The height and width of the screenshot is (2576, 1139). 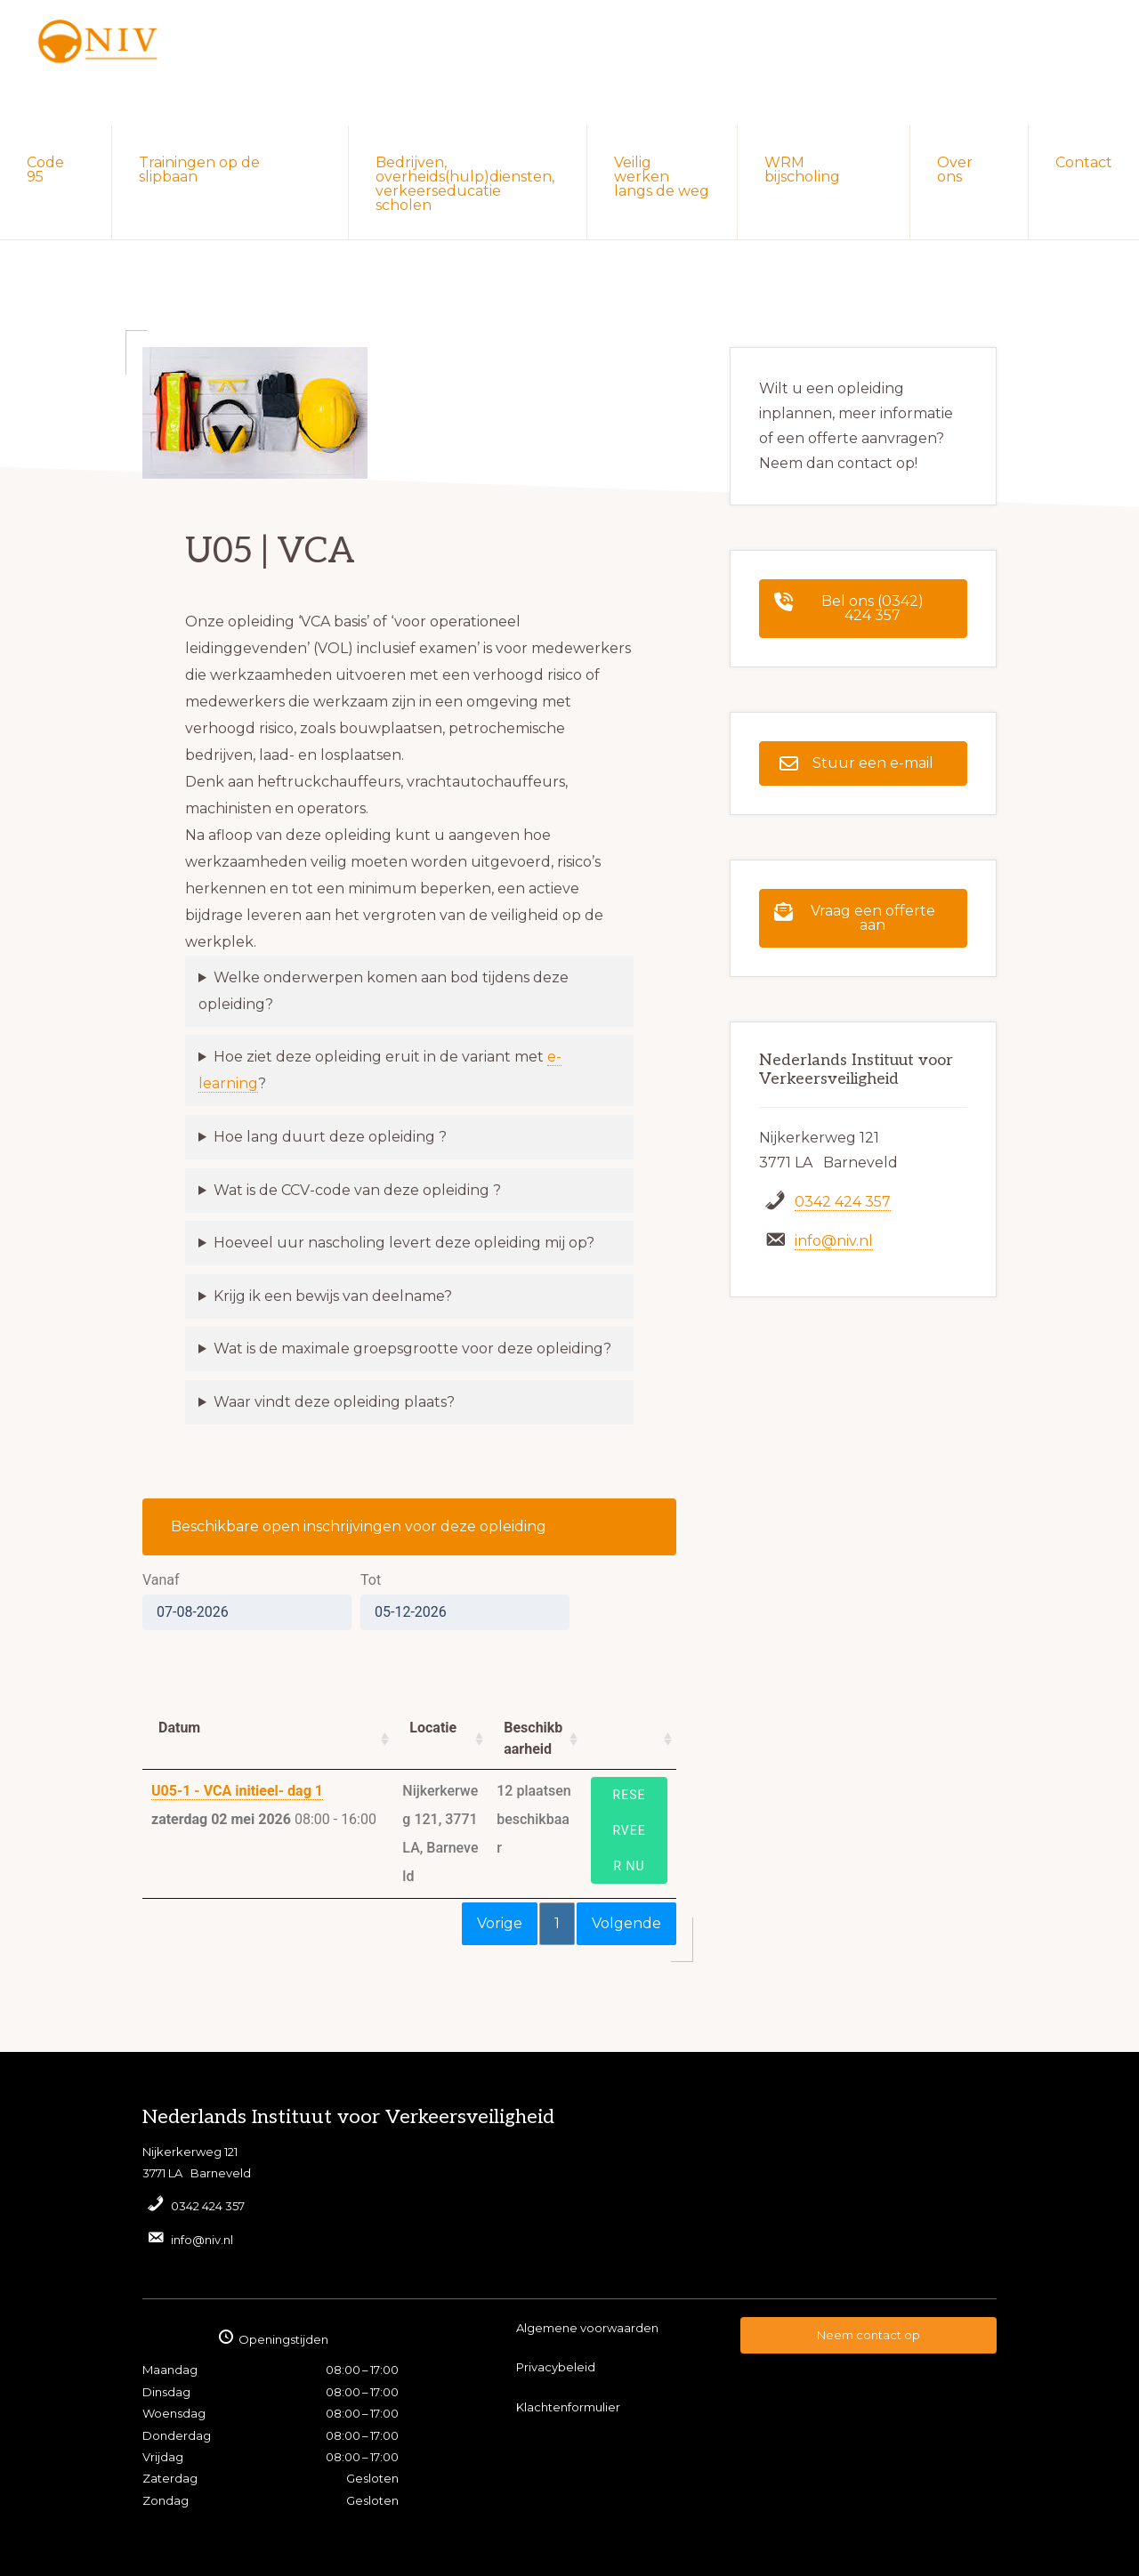 I want to click on Locatie [Locatie: activate to sort column ascending], so click(x=432, y=1727).